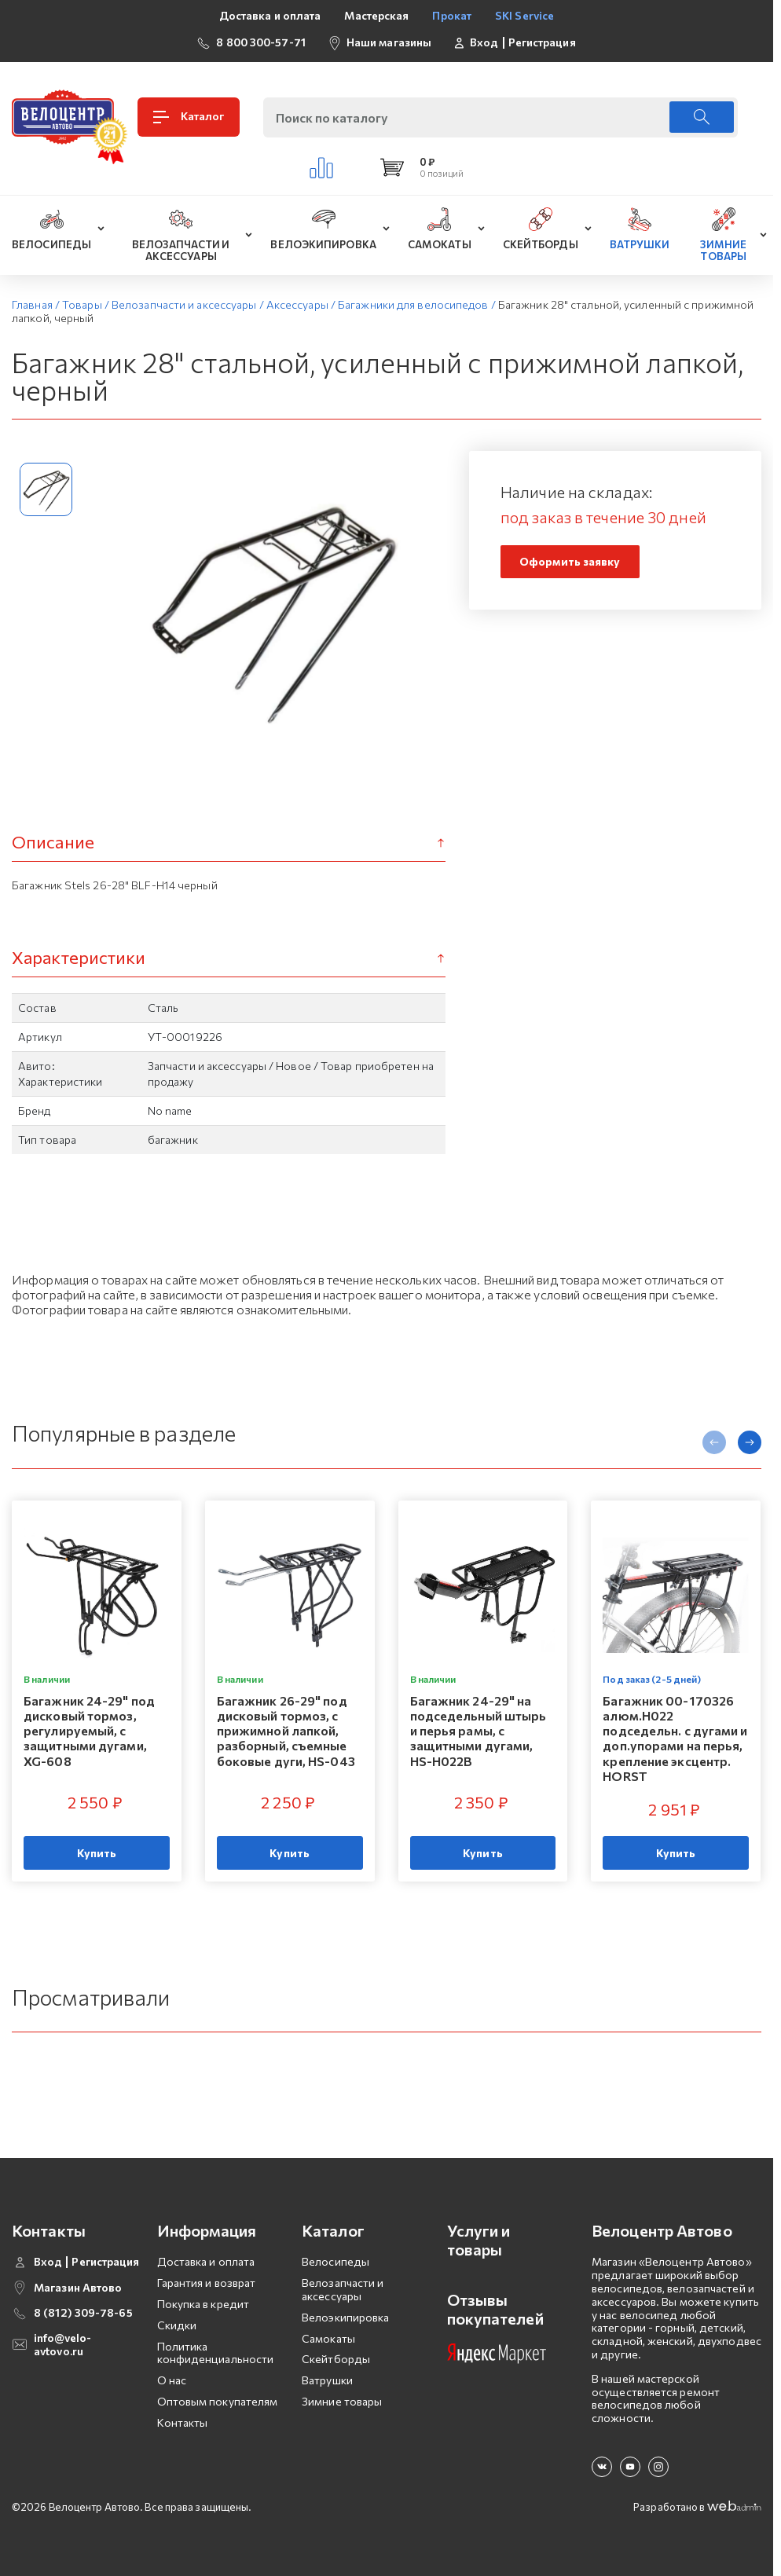 This screenshot has width=781, height=2576. I want to click on Скидки, so click(177, 2325).